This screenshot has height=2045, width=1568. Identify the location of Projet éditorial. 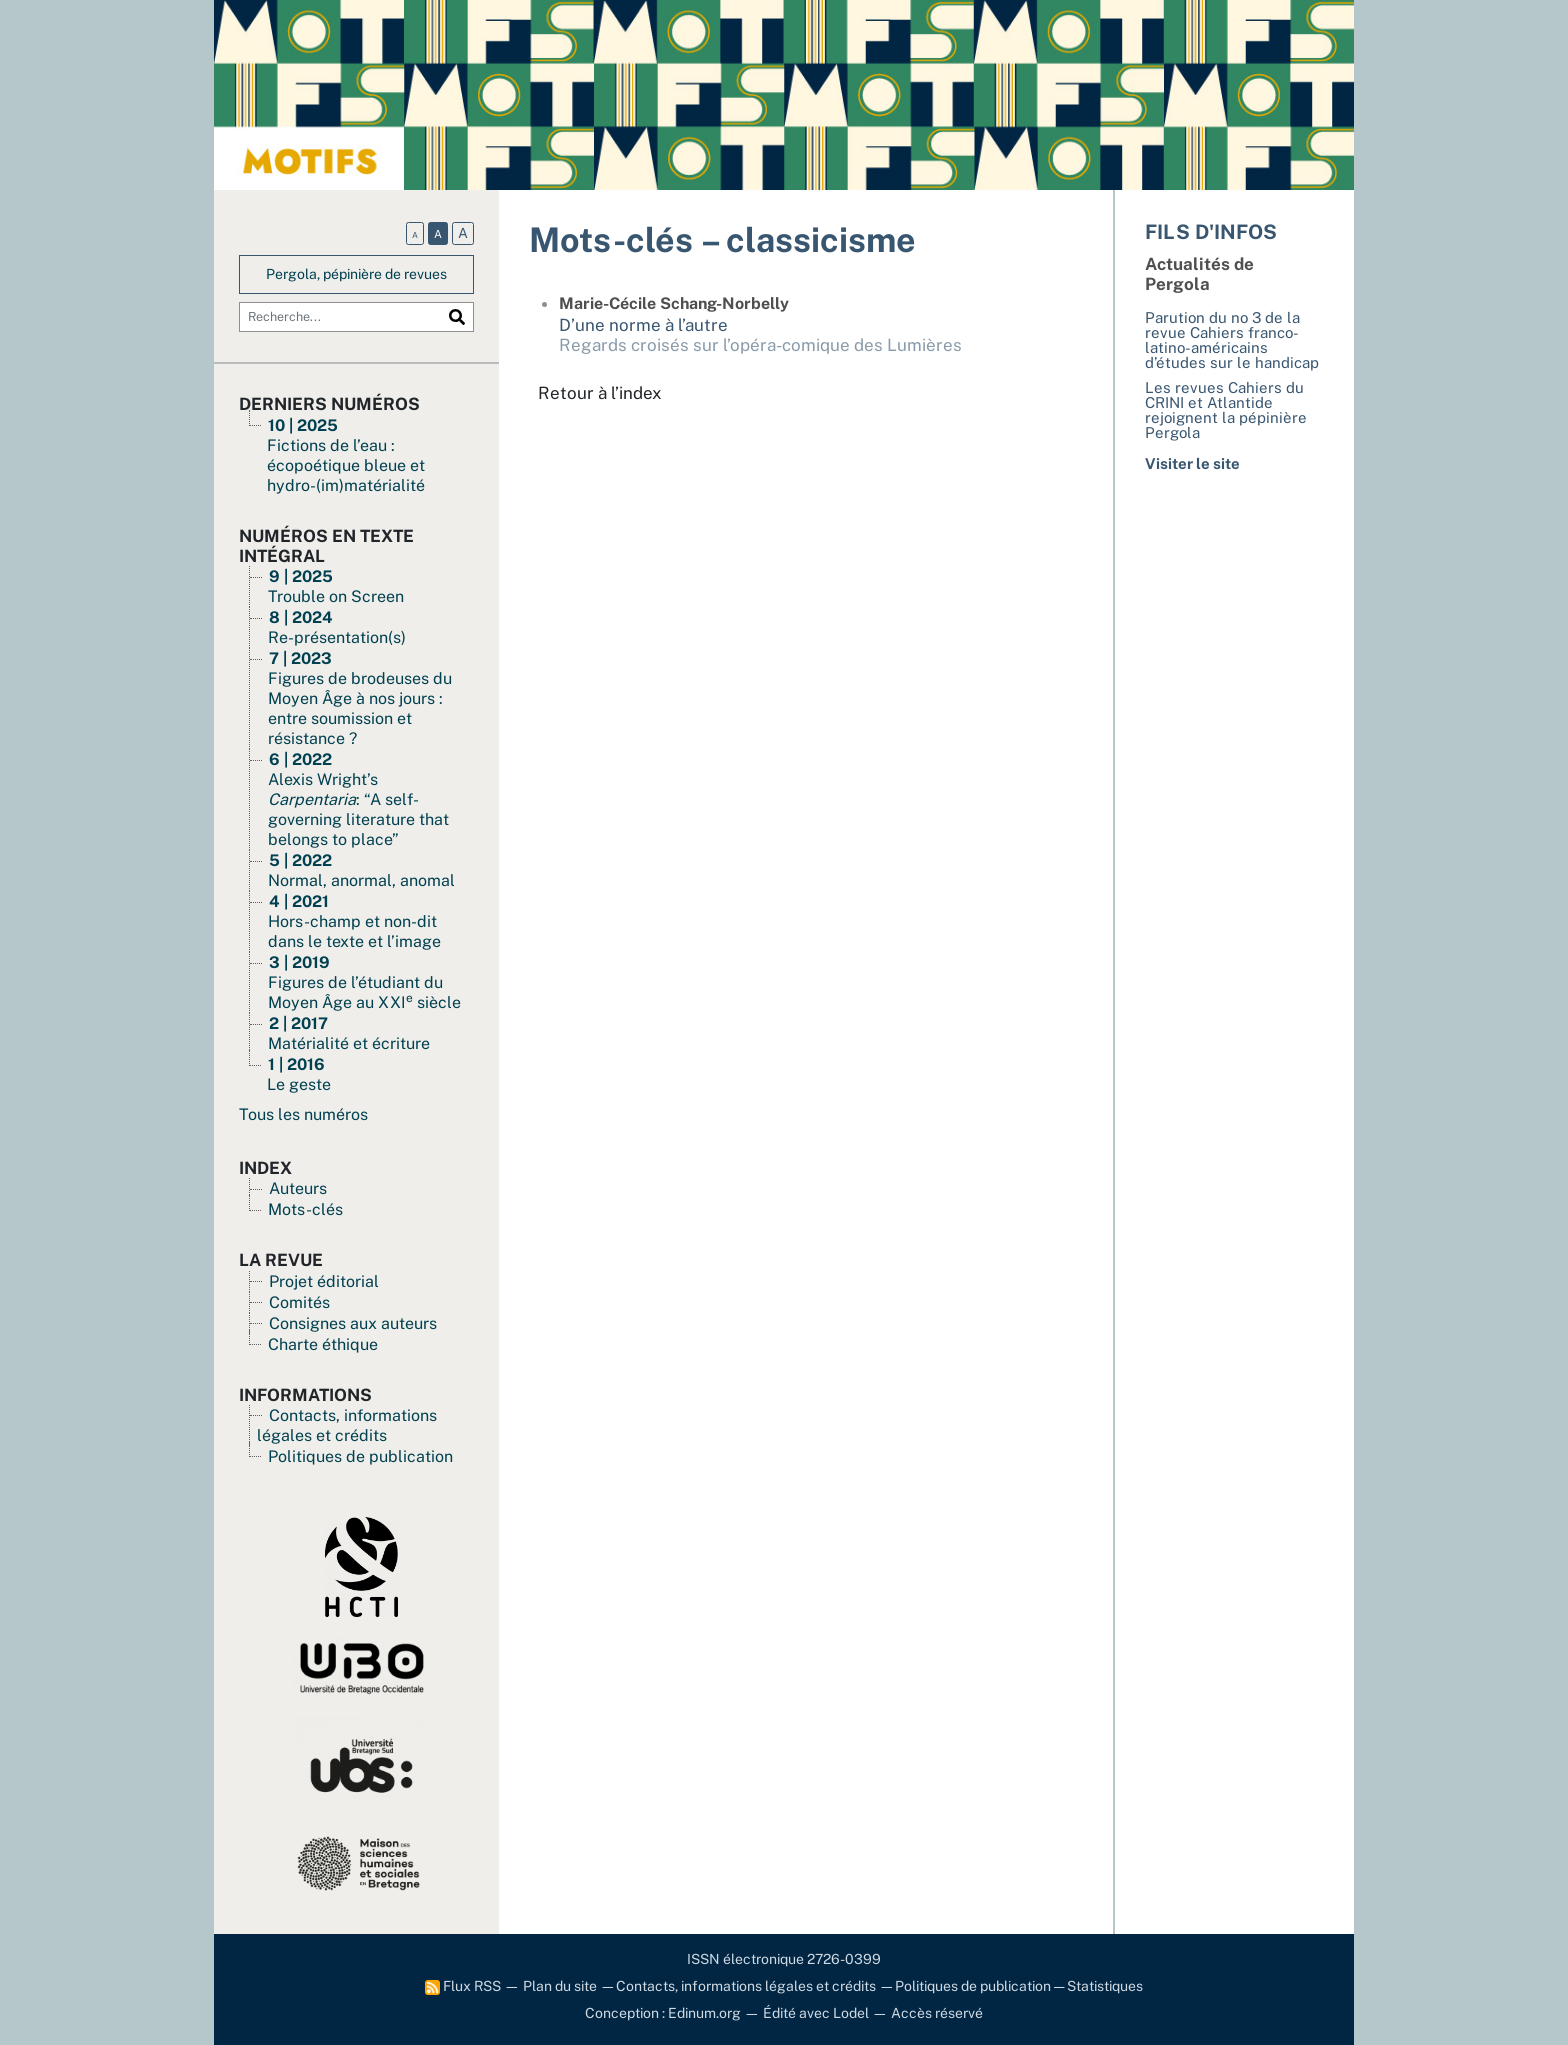
(324, 1281).